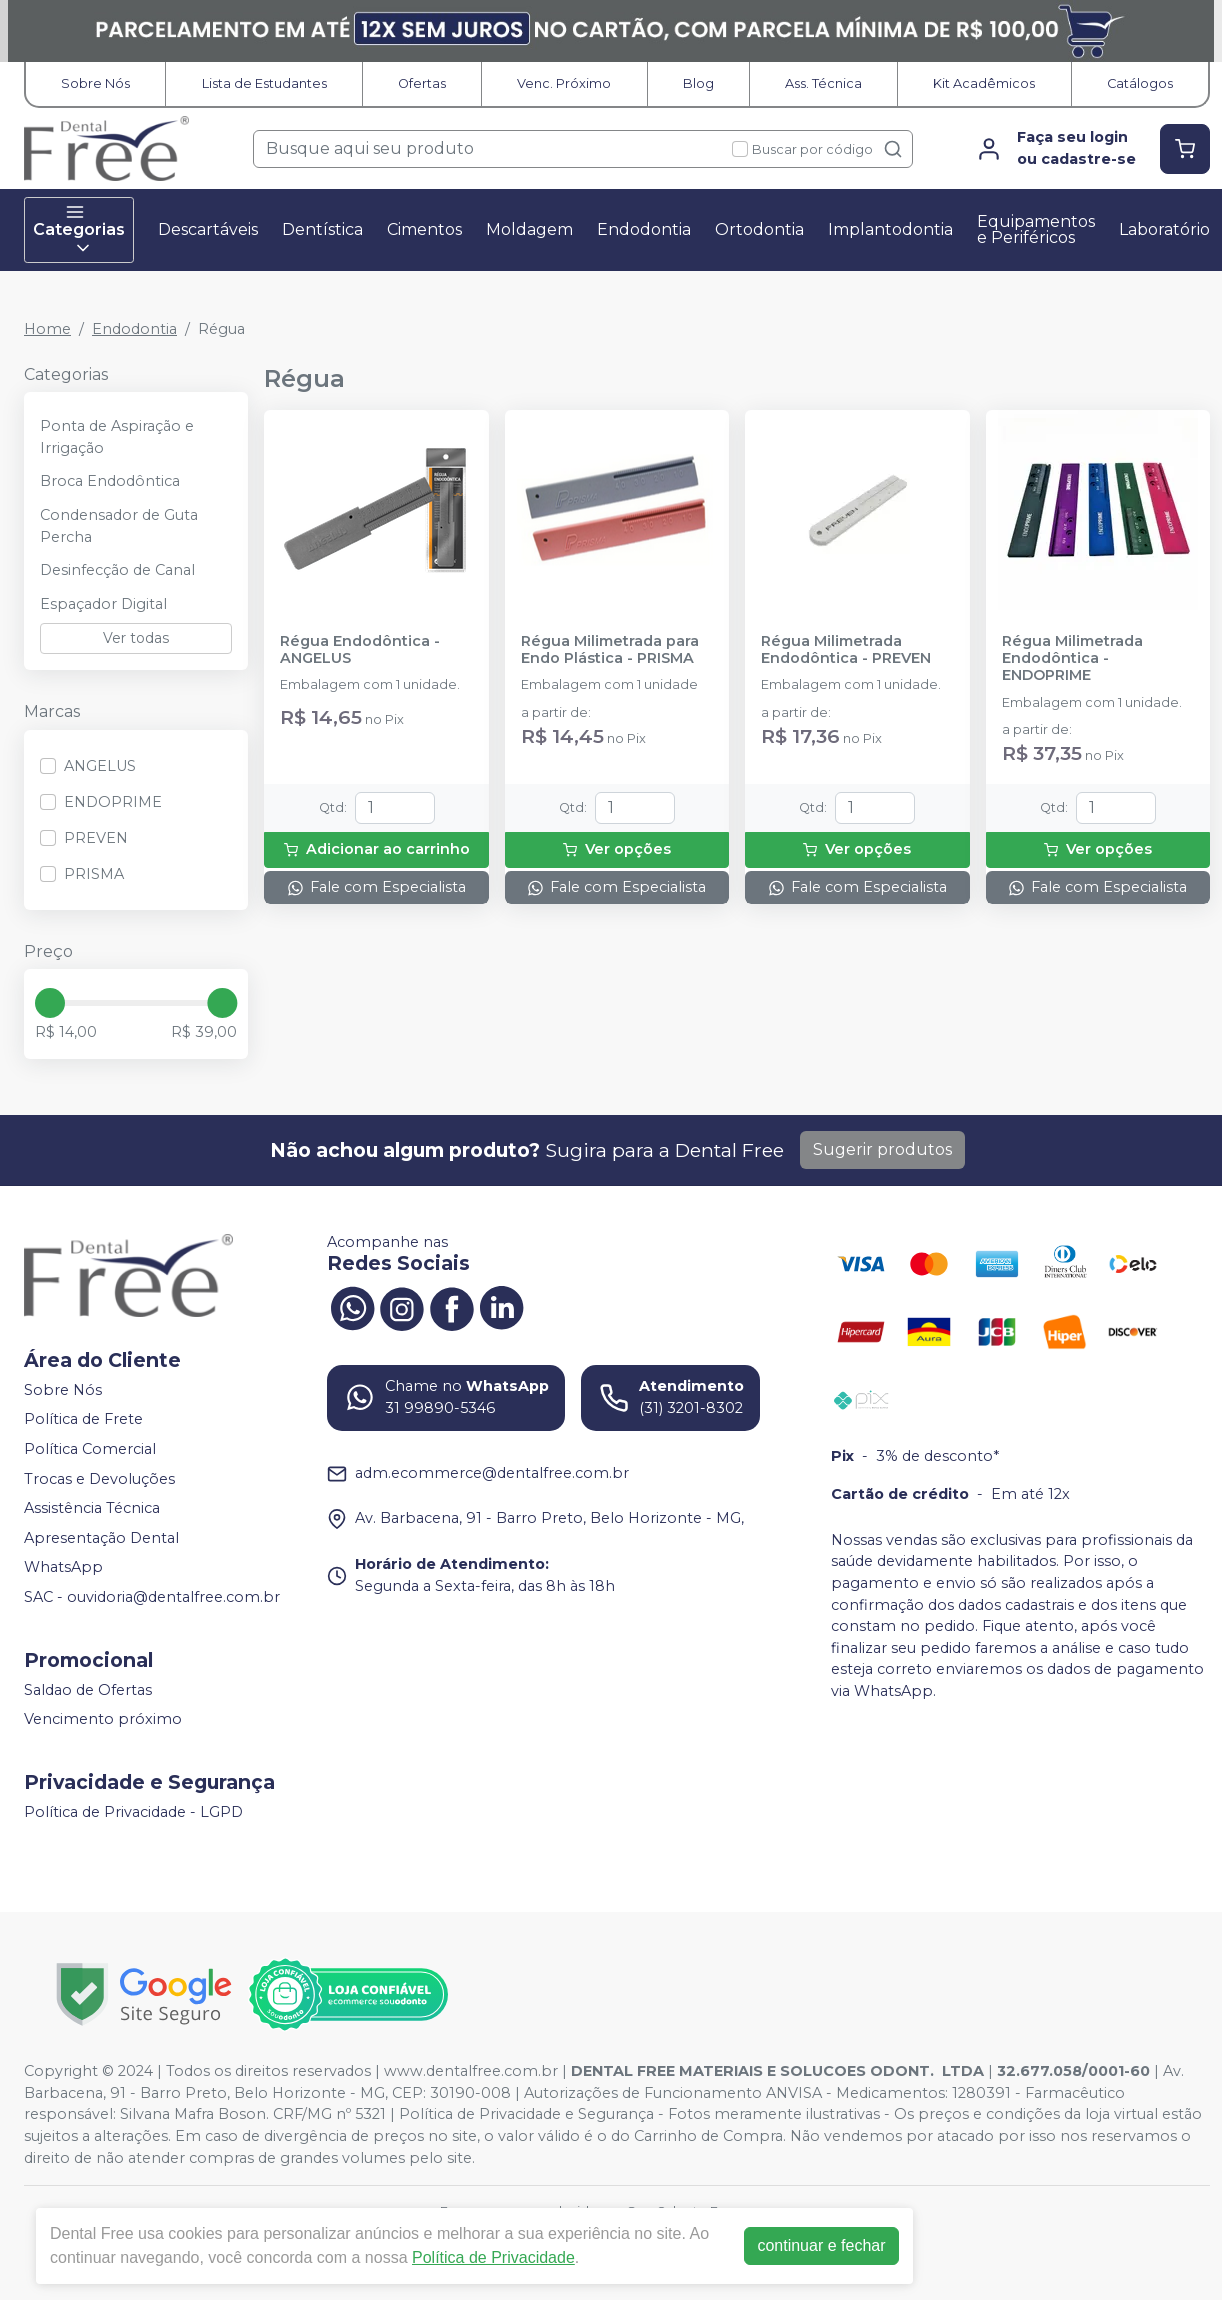 Image resolution: width=1222 pixels, height=2300 pixels. What do you see at coordinates (823, 83) in the screenshot?
I see `Ass. Técnica` at bounding box center [823, 83].